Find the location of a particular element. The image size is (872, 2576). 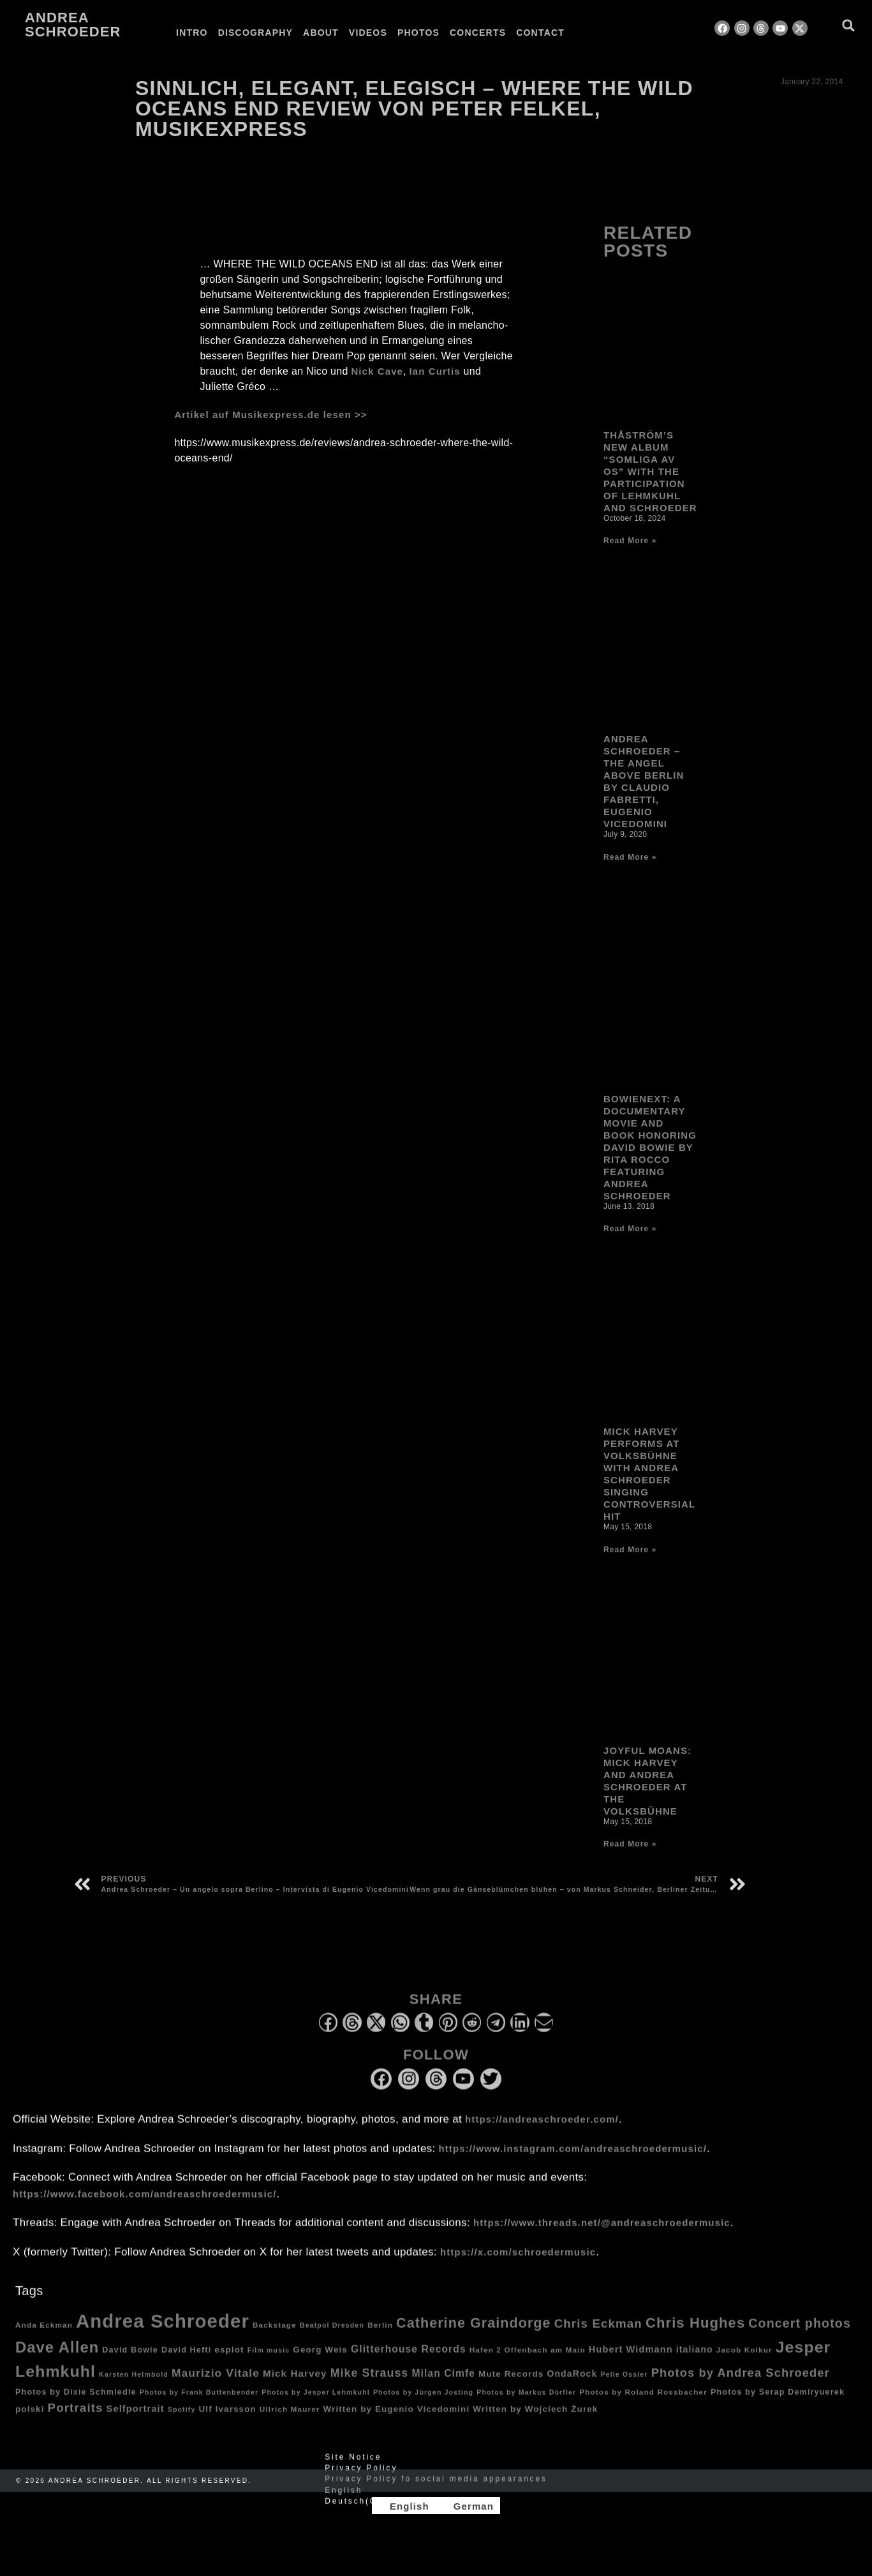

Read More » [Read more about Mick Harvey performs at Volksbühne with Andrea Schroeder singing controversial hit] is located at coordinates (629, 1577).